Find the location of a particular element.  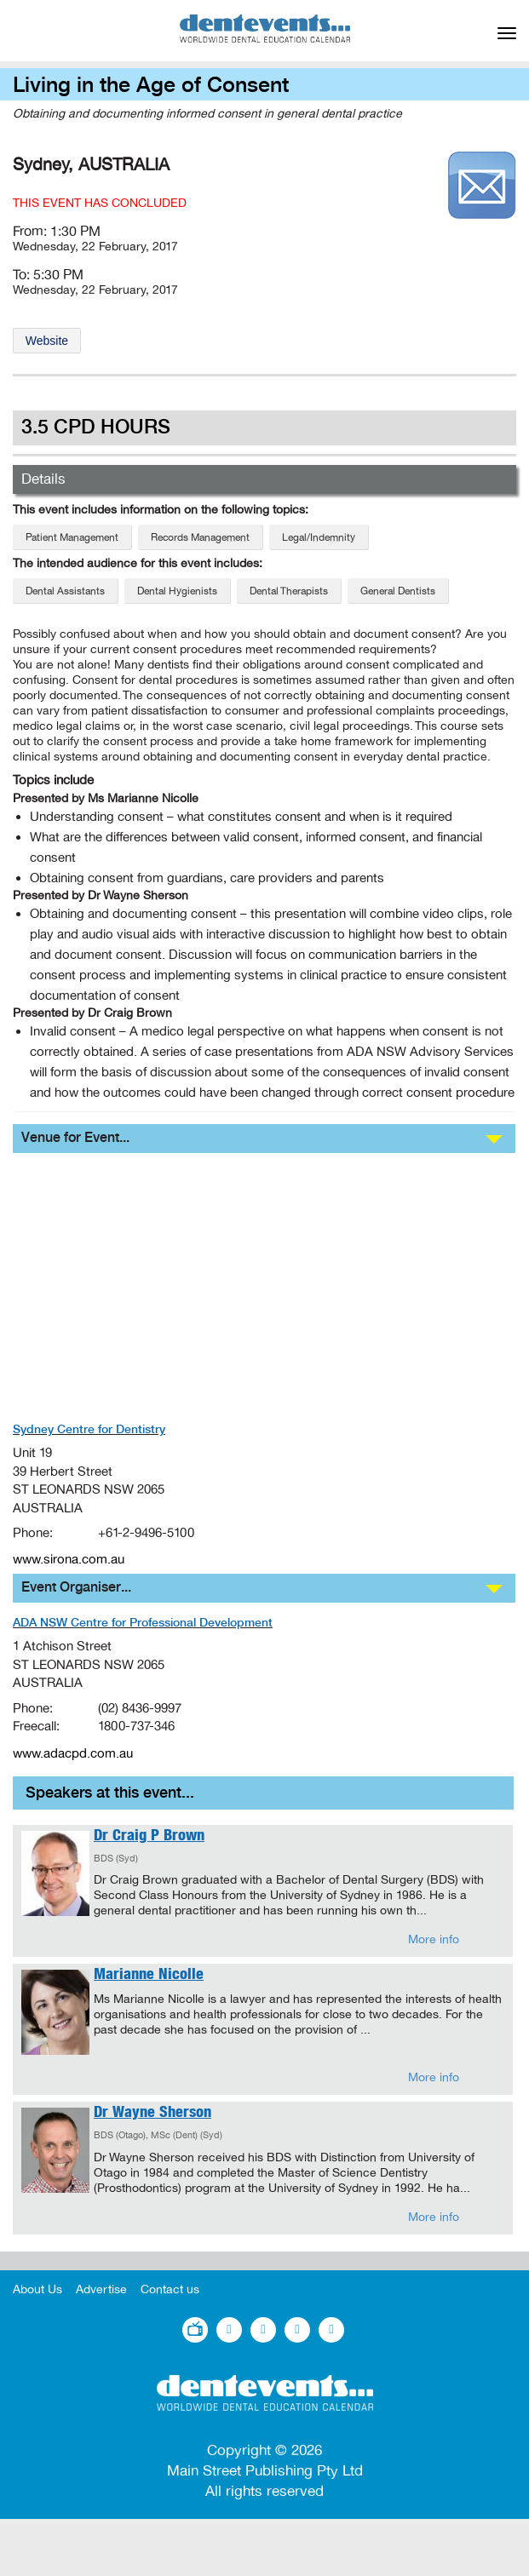

Sydney Centre for Dentistry is located at coordinates (89, 1430).